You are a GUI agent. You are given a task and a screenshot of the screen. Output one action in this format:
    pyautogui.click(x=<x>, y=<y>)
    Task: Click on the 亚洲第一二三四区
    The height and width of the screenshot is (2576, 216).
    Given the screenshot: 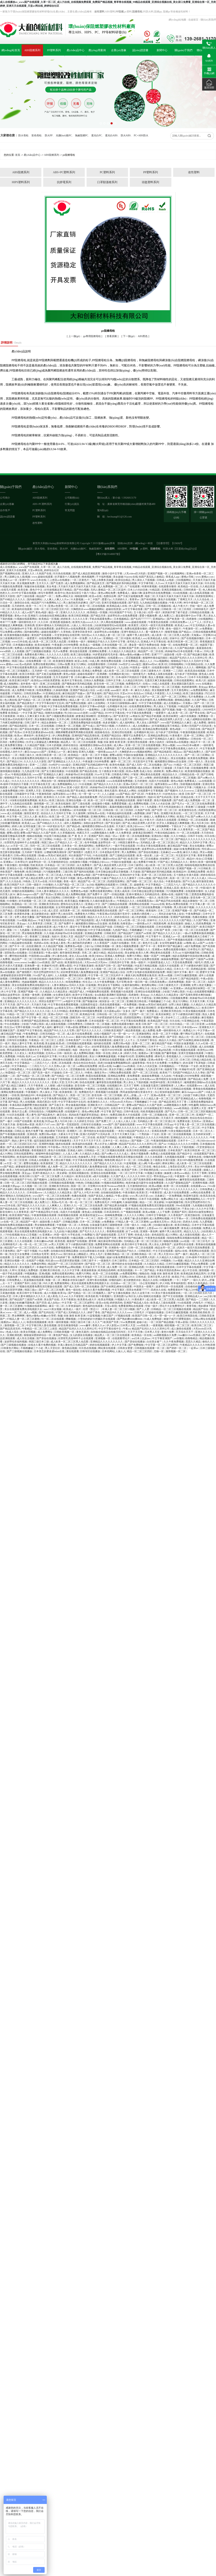 What is the action you would take?
    pyautogui.click(x=173, y=670)
    